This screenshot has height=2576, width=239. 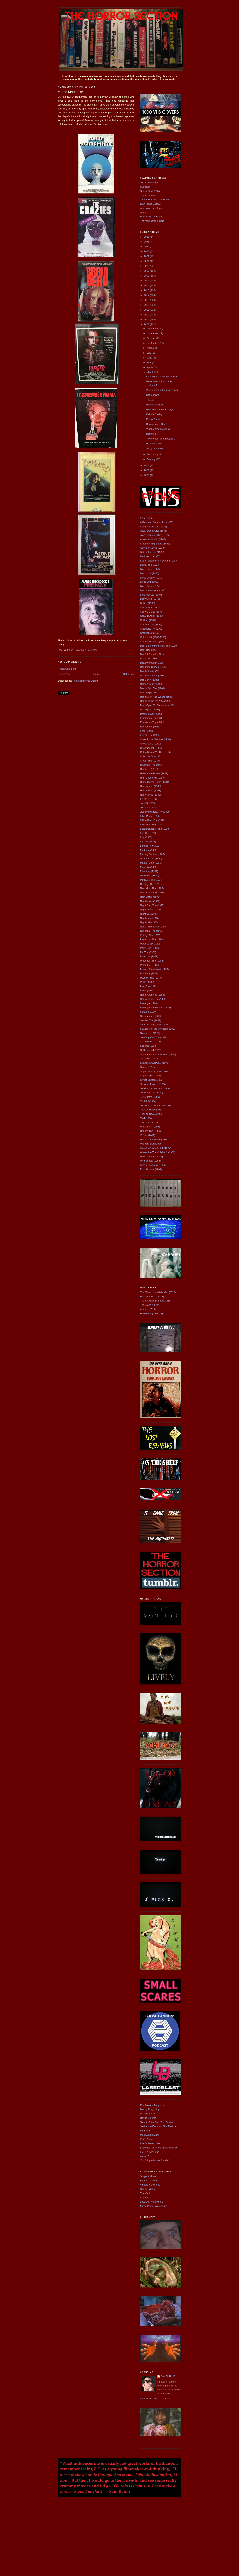 What do you see at coordinates (149, 2180) in the screenshot?
I see `Eyesore Cinema` at bounding box center [149, 2180].